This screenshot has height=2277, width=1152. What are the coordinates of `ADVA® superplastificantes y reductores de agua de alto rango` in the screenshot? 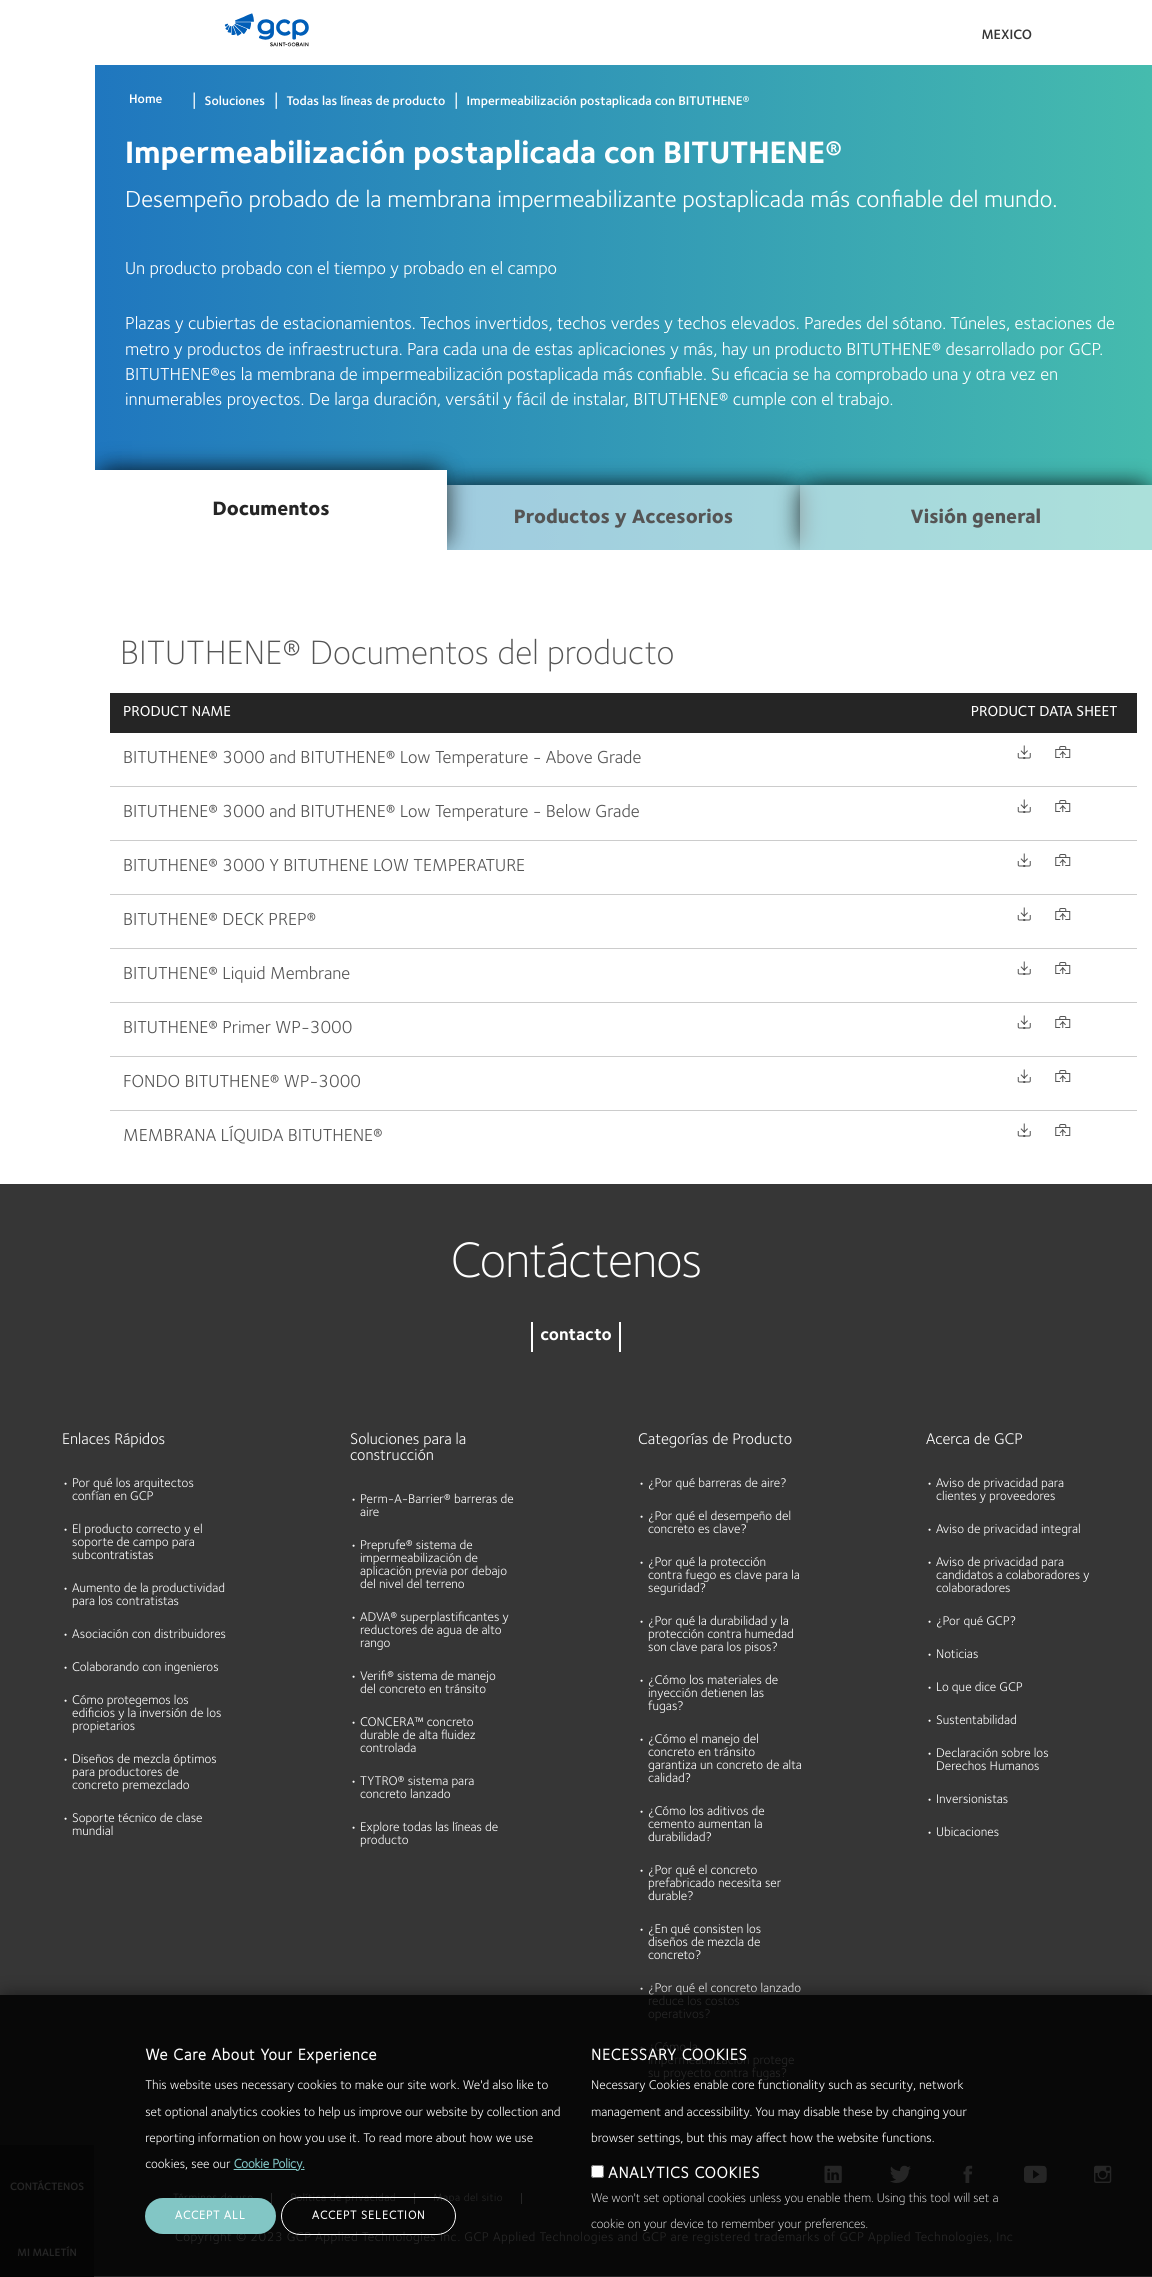 It's located at (434, 1631).